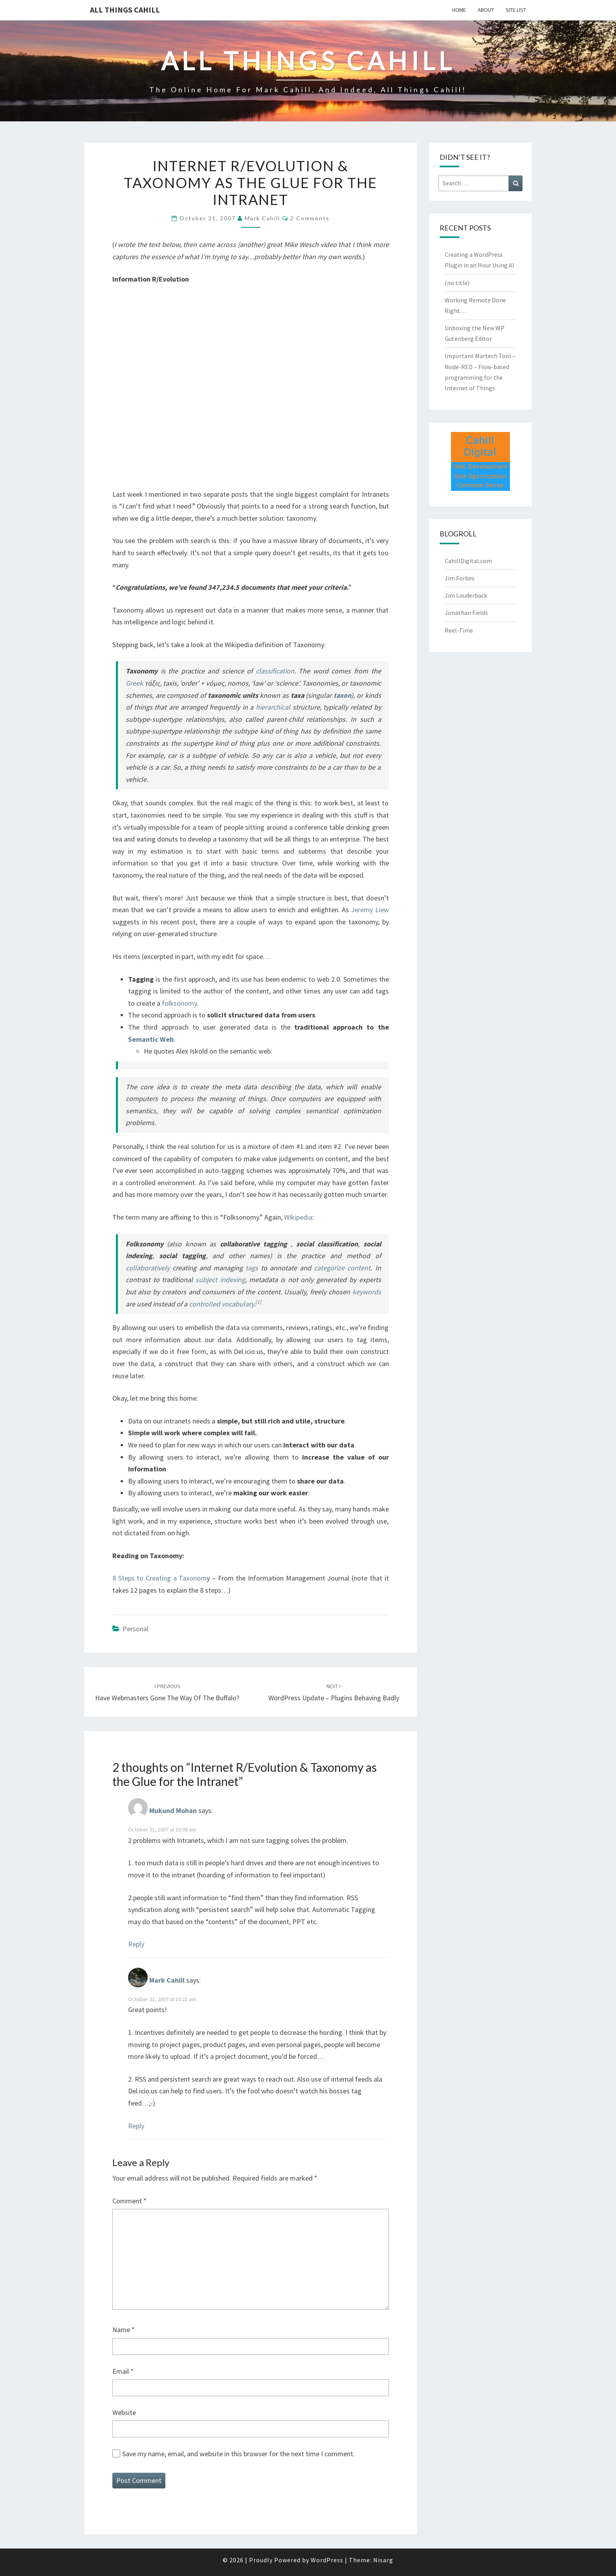  What do you see at coordinates (468, 561) in the screenshot?
I see `CahillDigital.com` at bounding box center [468, 561].